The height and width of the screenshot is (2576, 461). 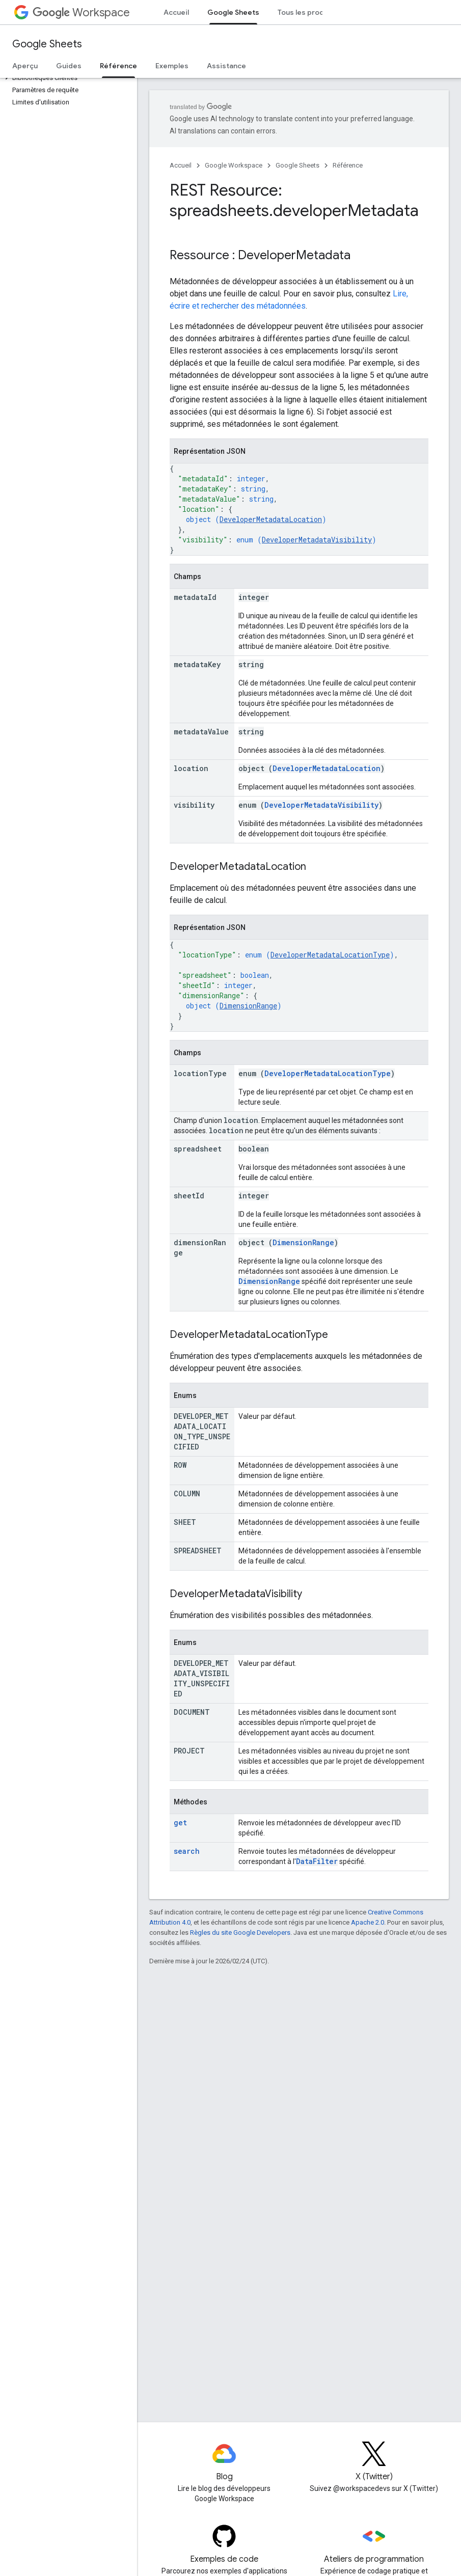 What do you see at coordinates (187, 1851) in the screenshot?
I see `search` at bounding box center [187, 1851].